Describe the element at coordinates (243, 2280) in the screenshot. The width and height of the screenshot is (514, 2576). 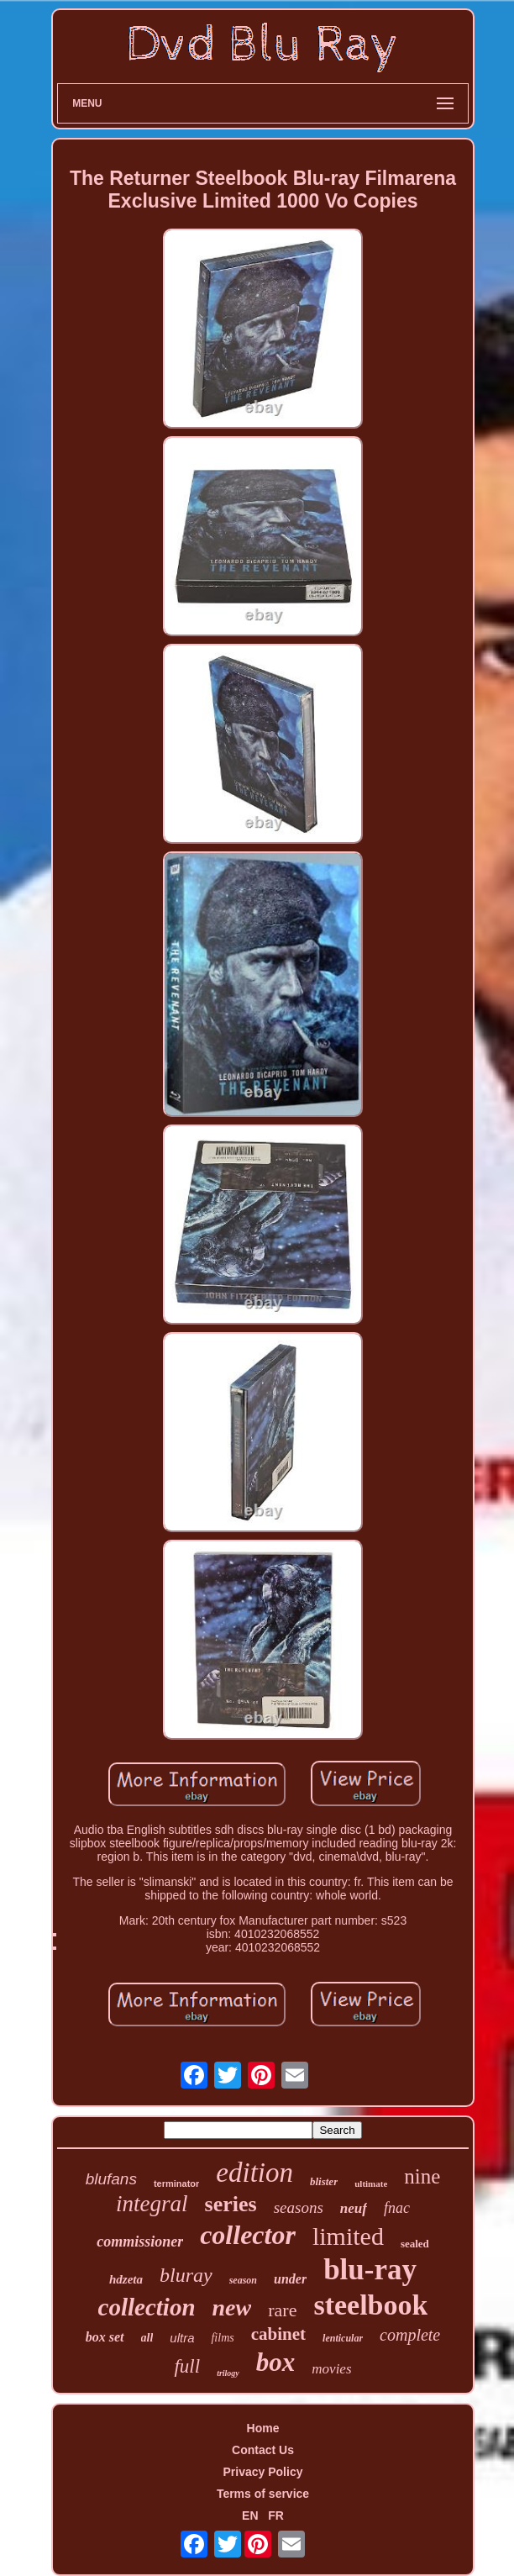
I see `season` at that location.